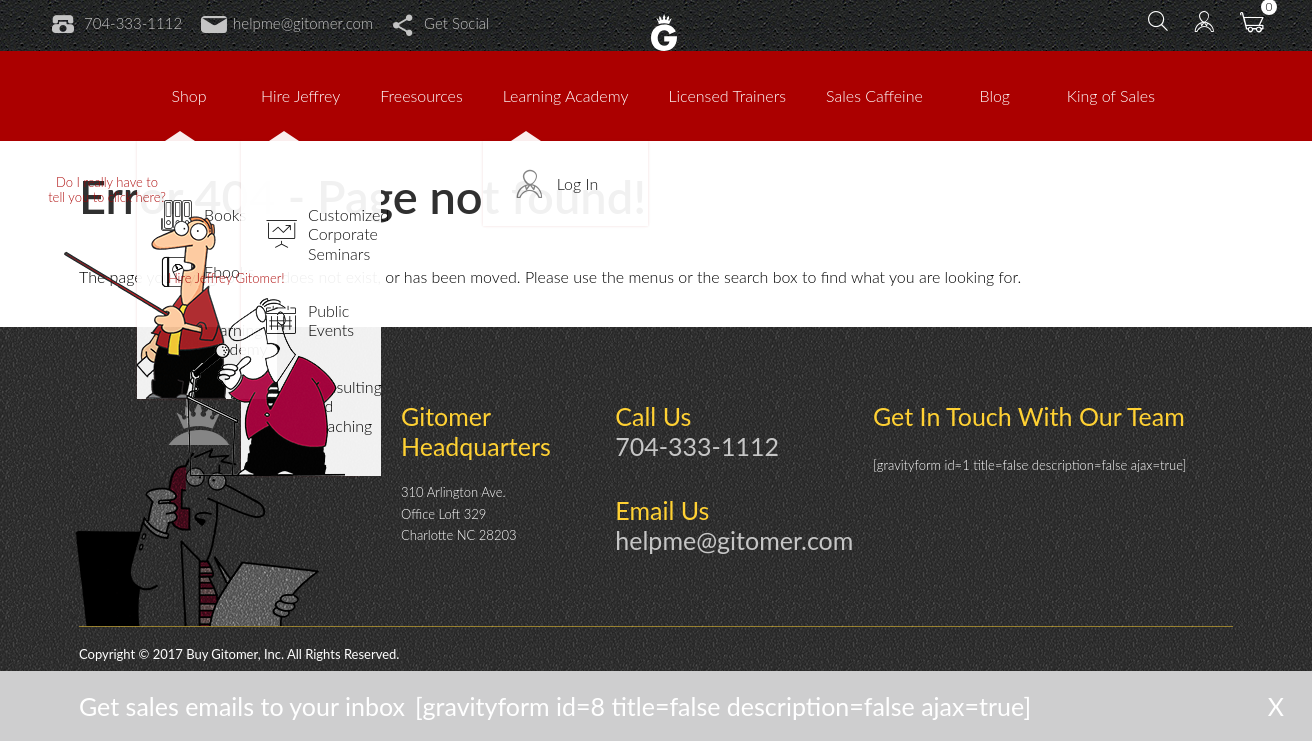 The image size is (1312, 741). Describe the element at coordinates (995, 95) in the screenshot. I see `Blog` at that location.